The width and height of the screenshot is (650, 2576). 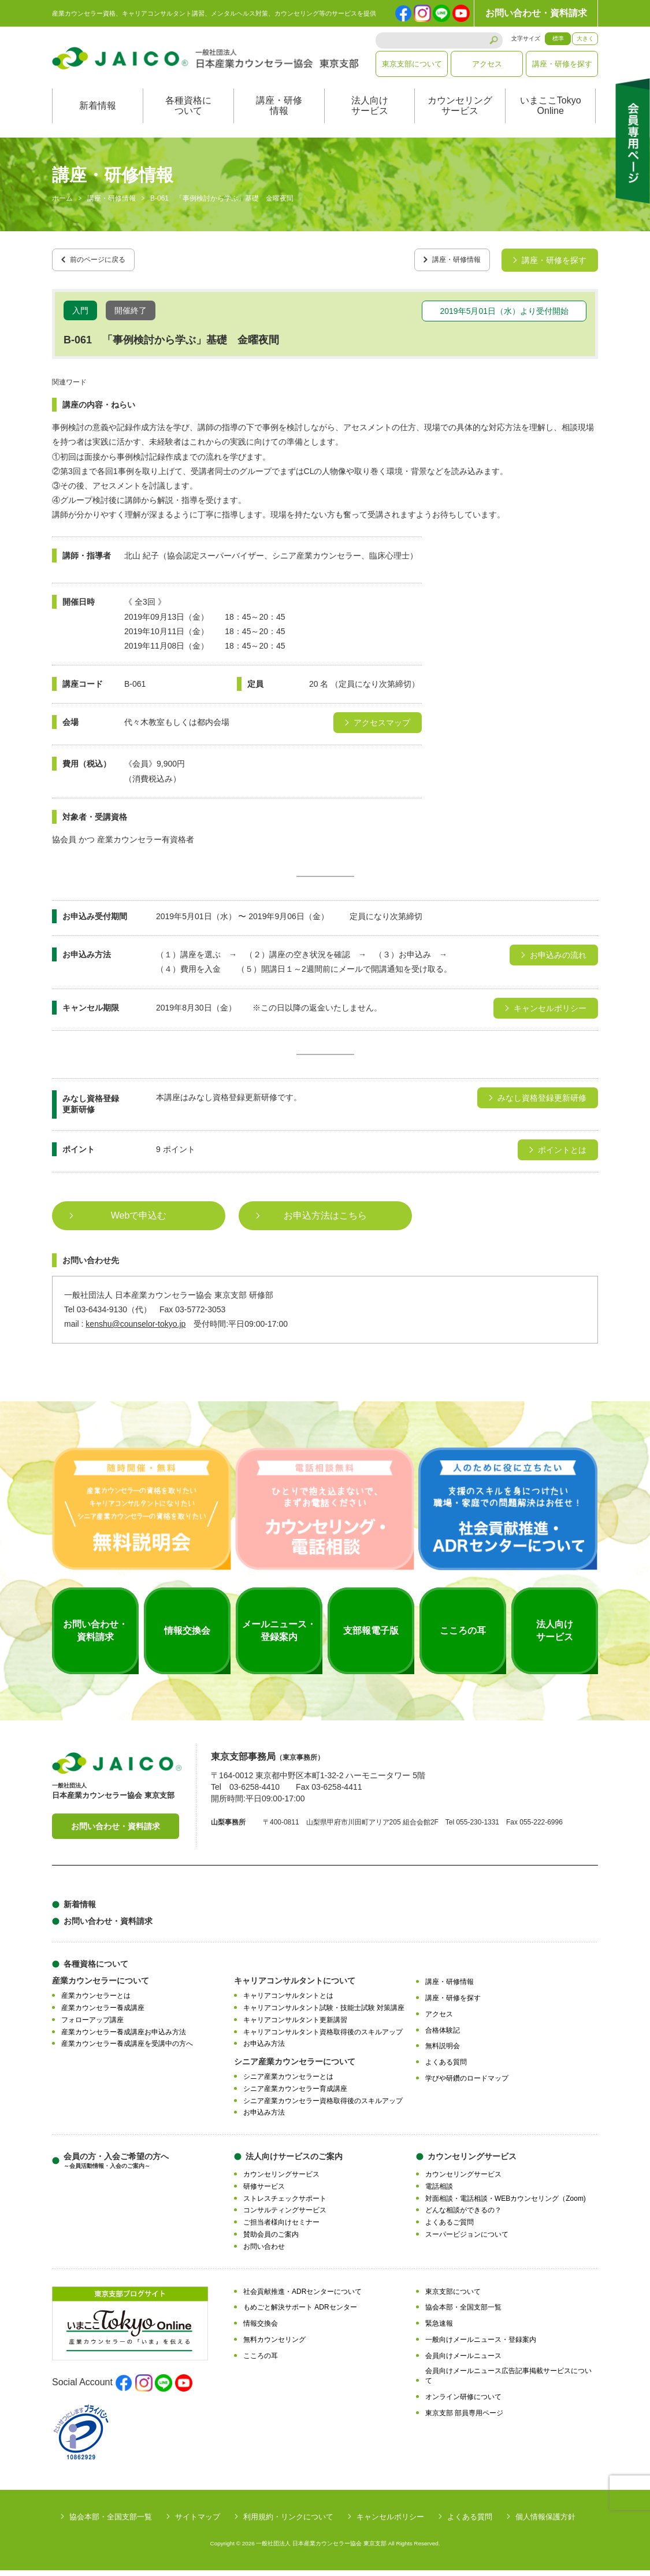 What do you see at coordinates (390, 2522) in the screenshot?
I see `キャンセルポリシー` at bounding box center [390, 2522].